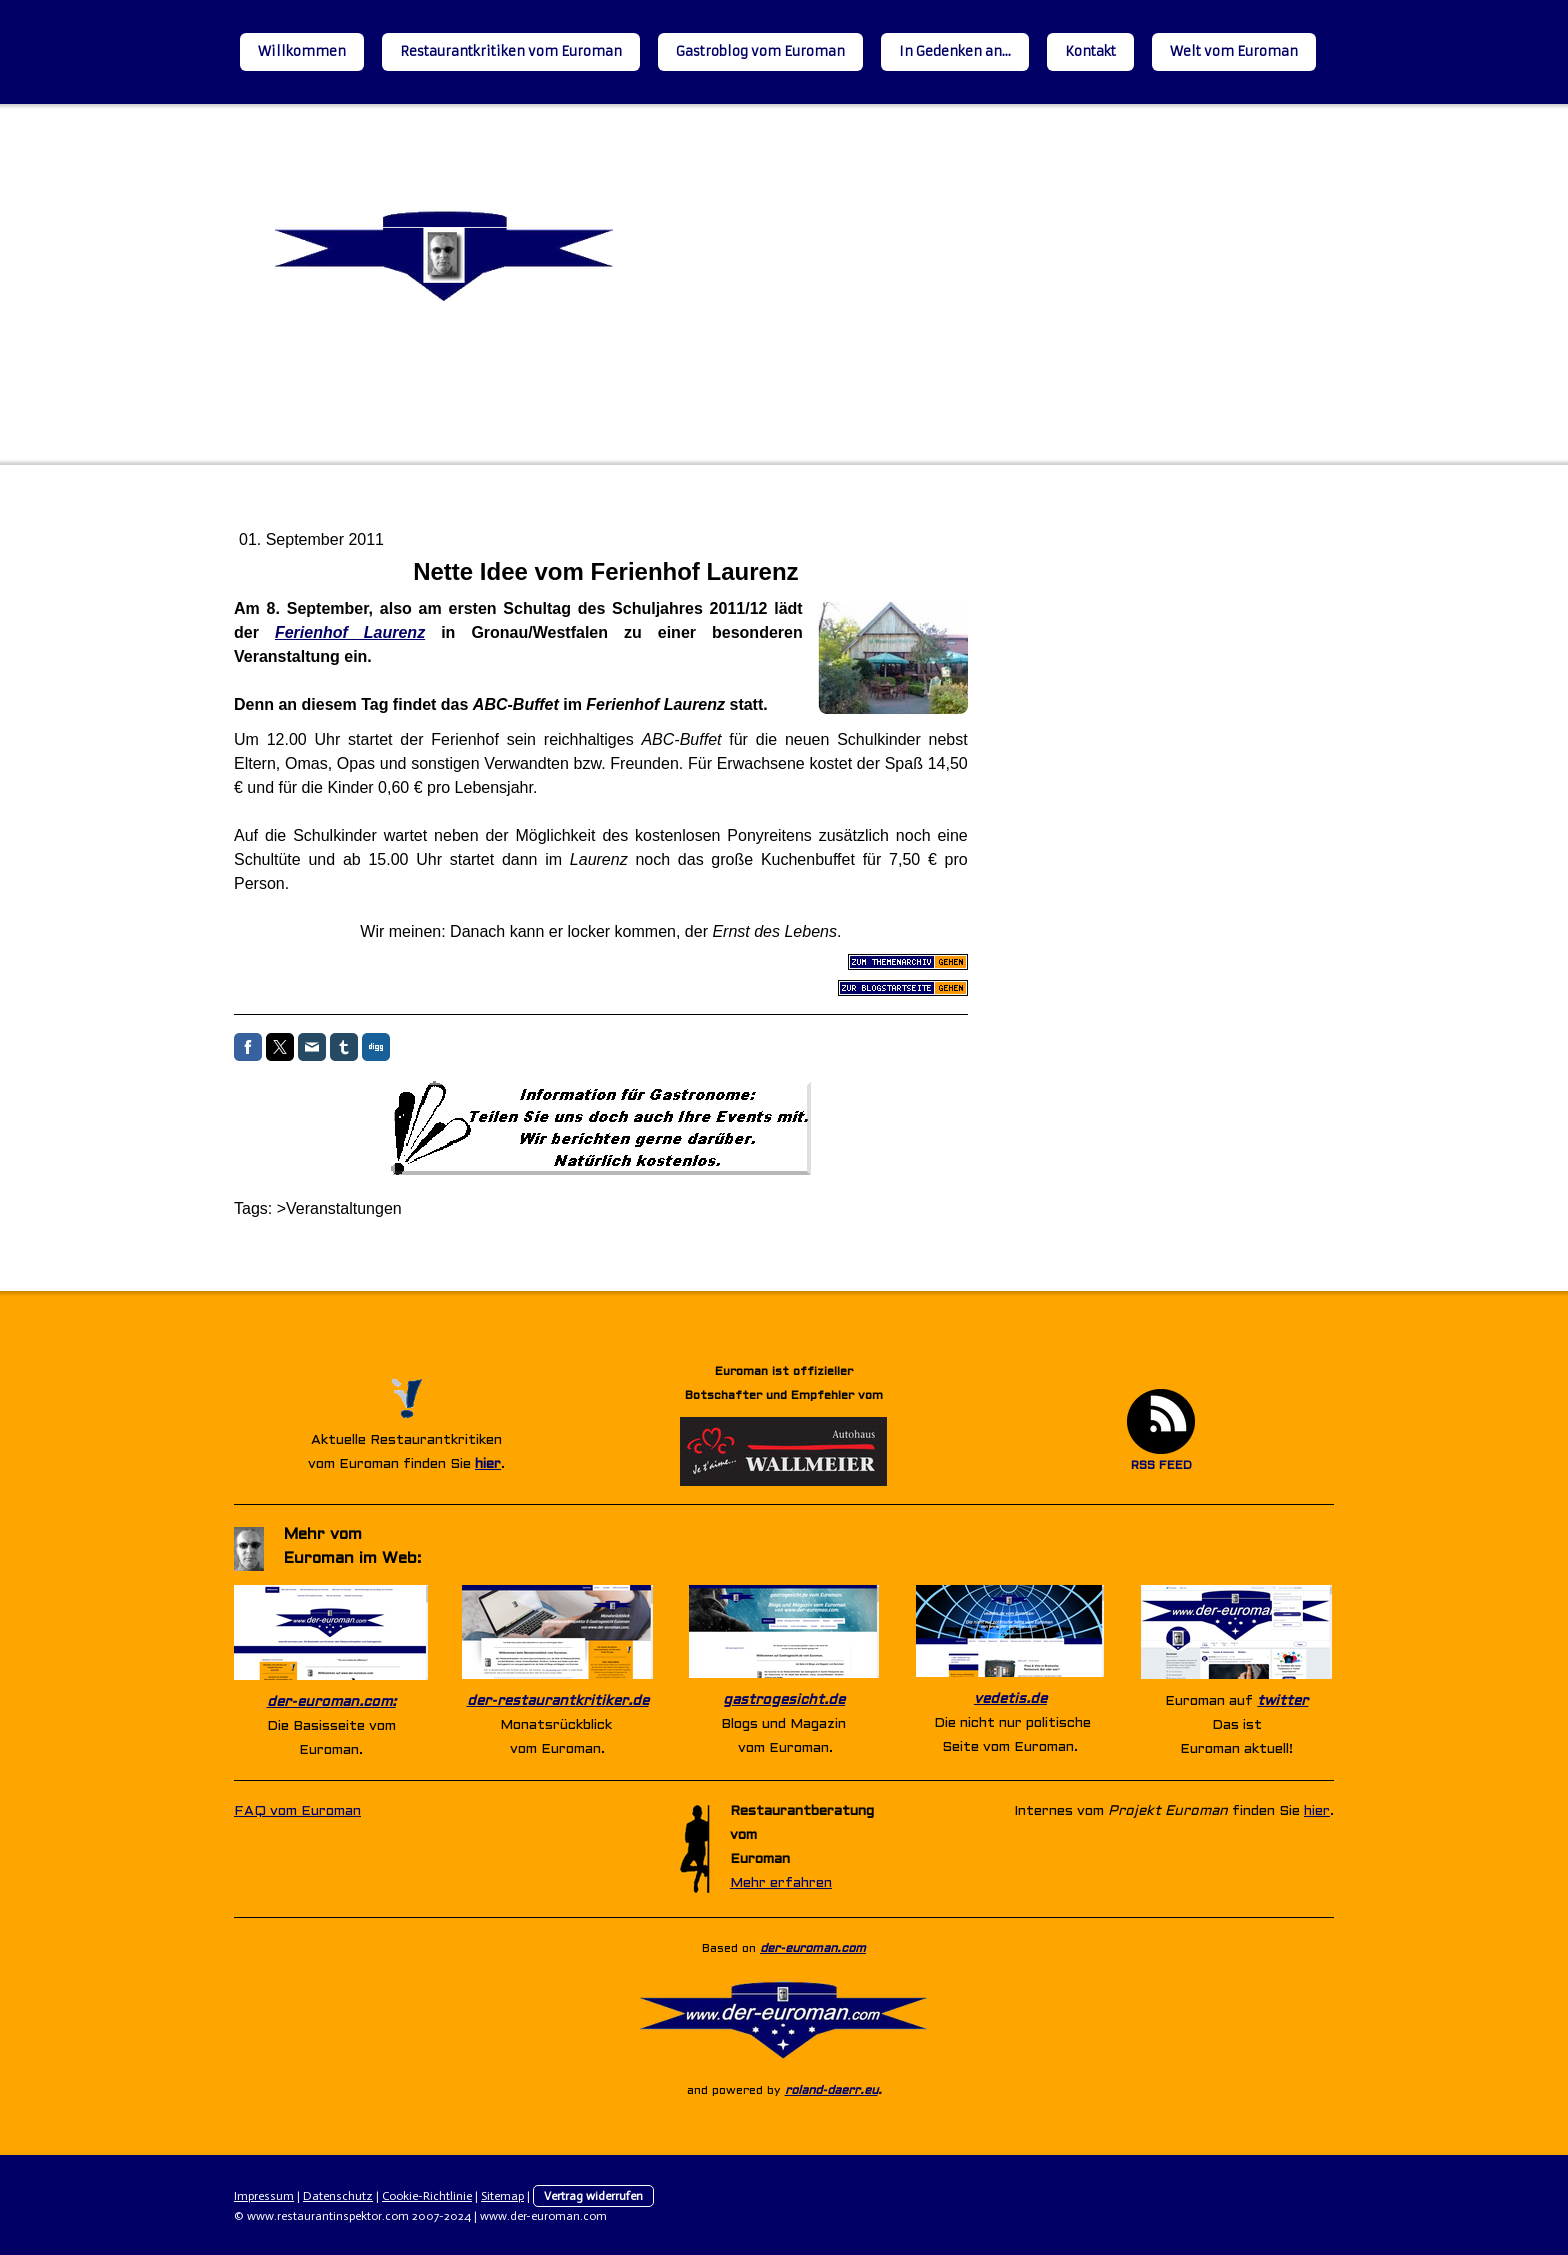 This screenshot has width=1568, height=2255. I want to click on hier, so click(488, 1464).